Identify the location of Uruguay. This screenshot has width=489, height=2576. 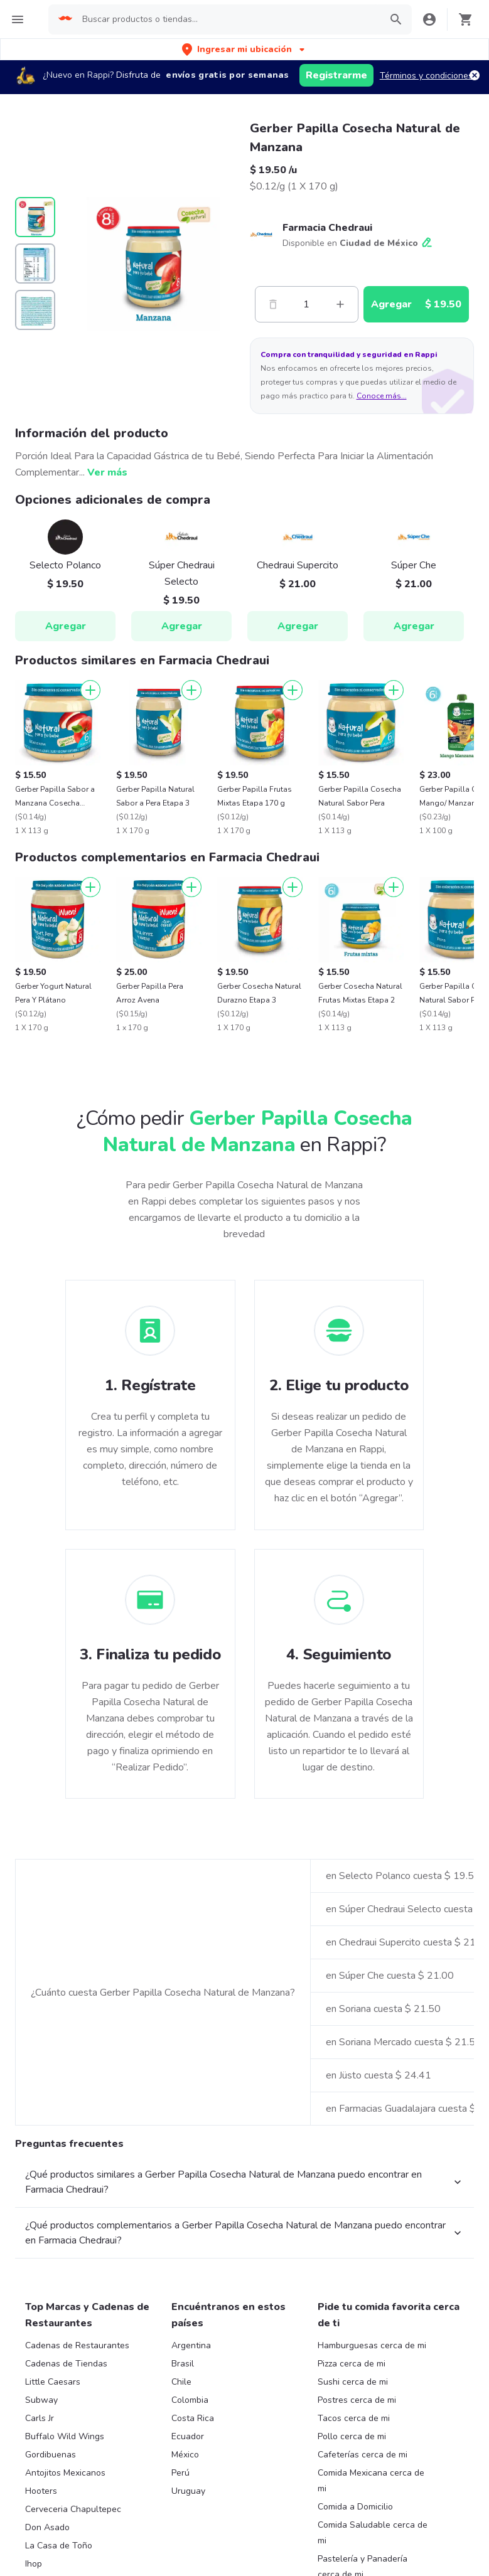
(188, 2491).